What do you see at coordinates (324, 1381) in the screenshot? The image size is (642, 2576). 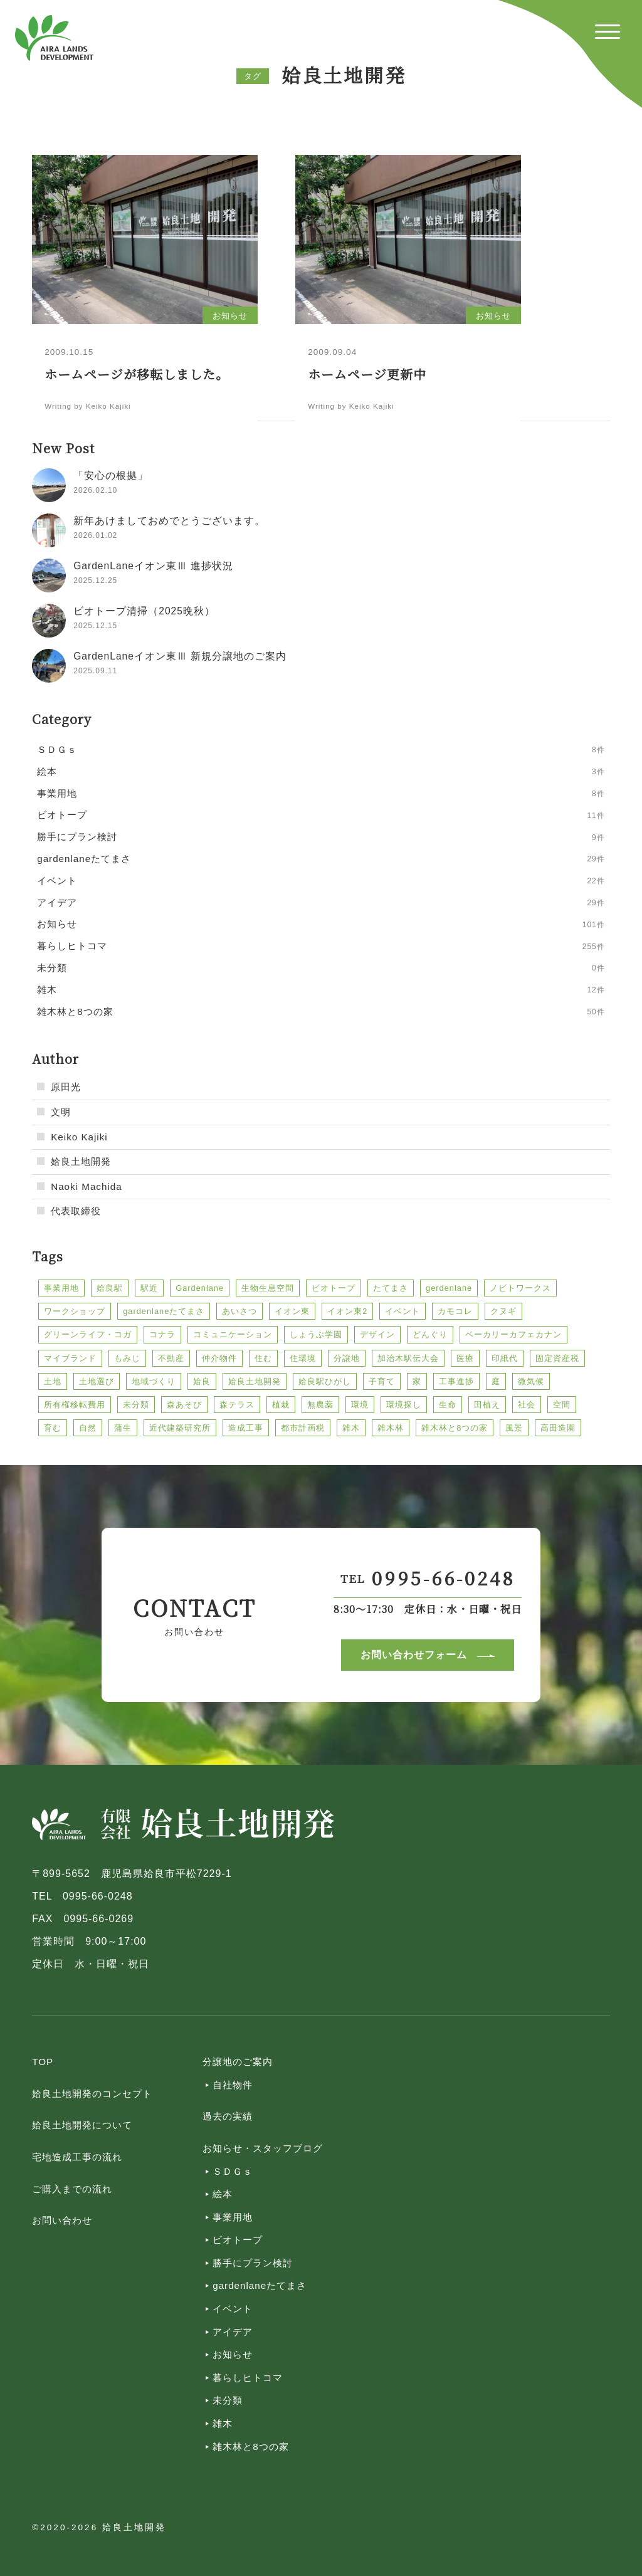 I see `姶良駅ひがし` at bounding box center [324, 1381].